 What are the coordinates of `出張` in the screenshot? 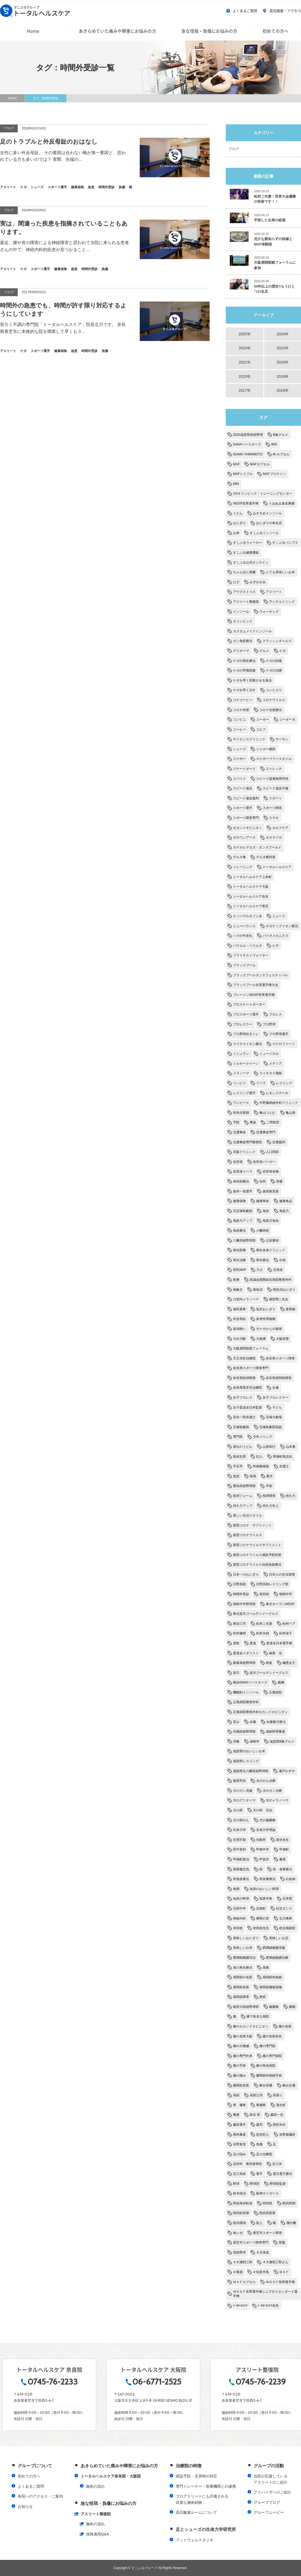 It's located at (282, 1260).